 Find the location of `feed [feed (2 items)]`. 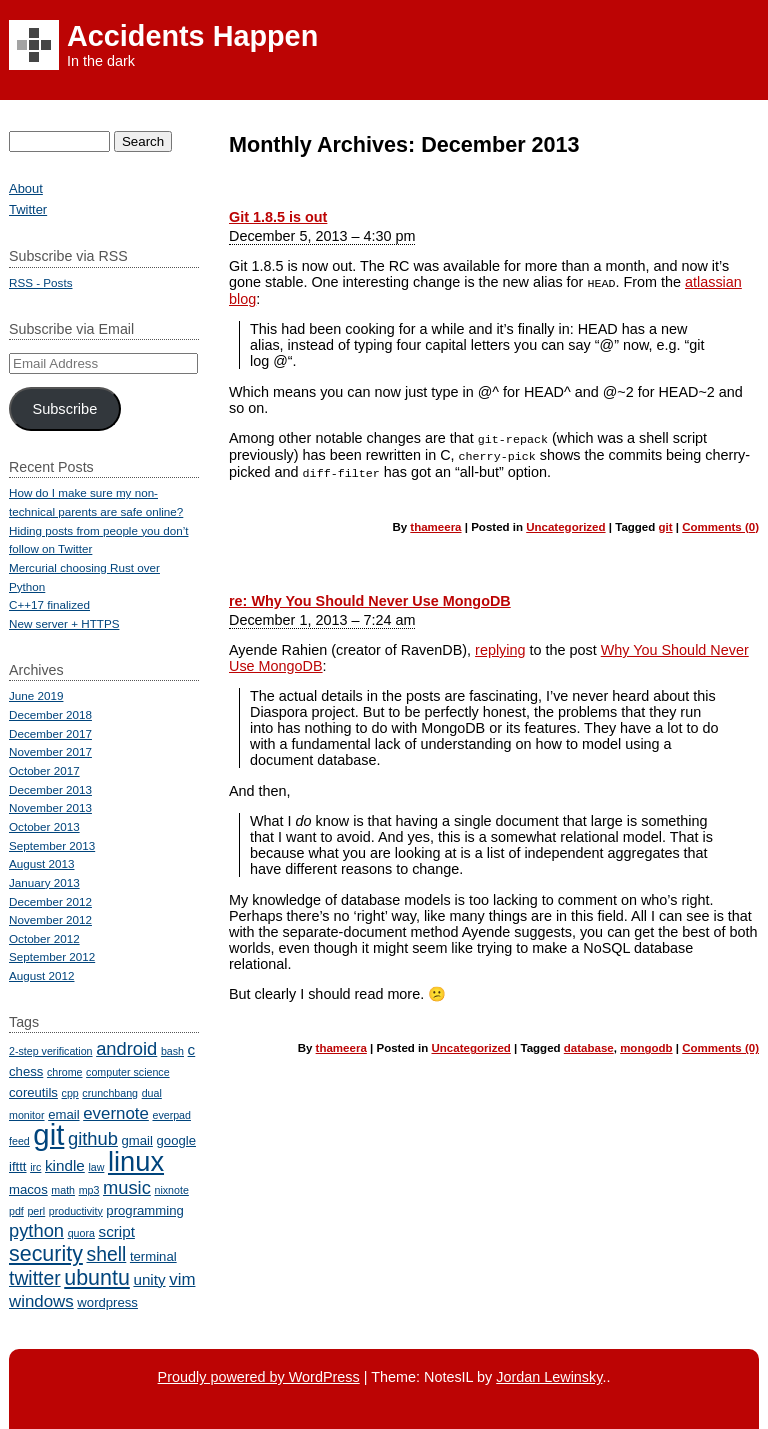

feed [feed (2 items)] is located at coordinates (19, 1141).